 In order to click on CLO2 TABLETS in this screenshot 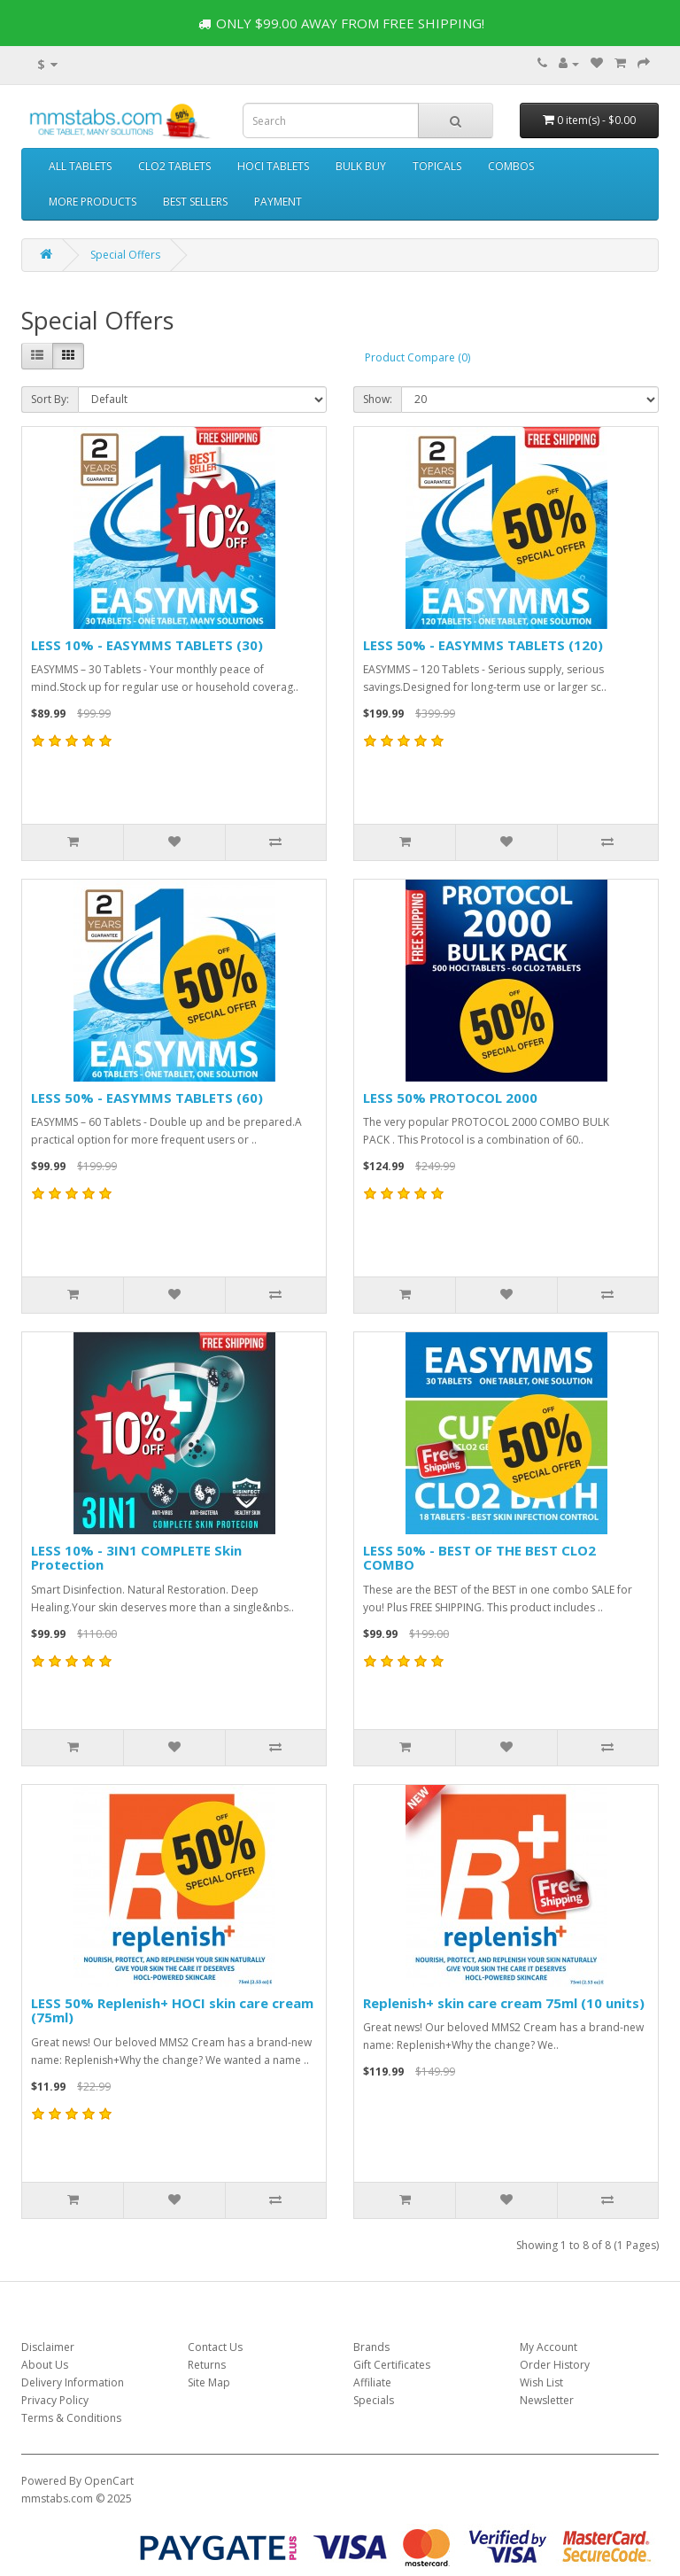, I will do `click(174, 166)`.